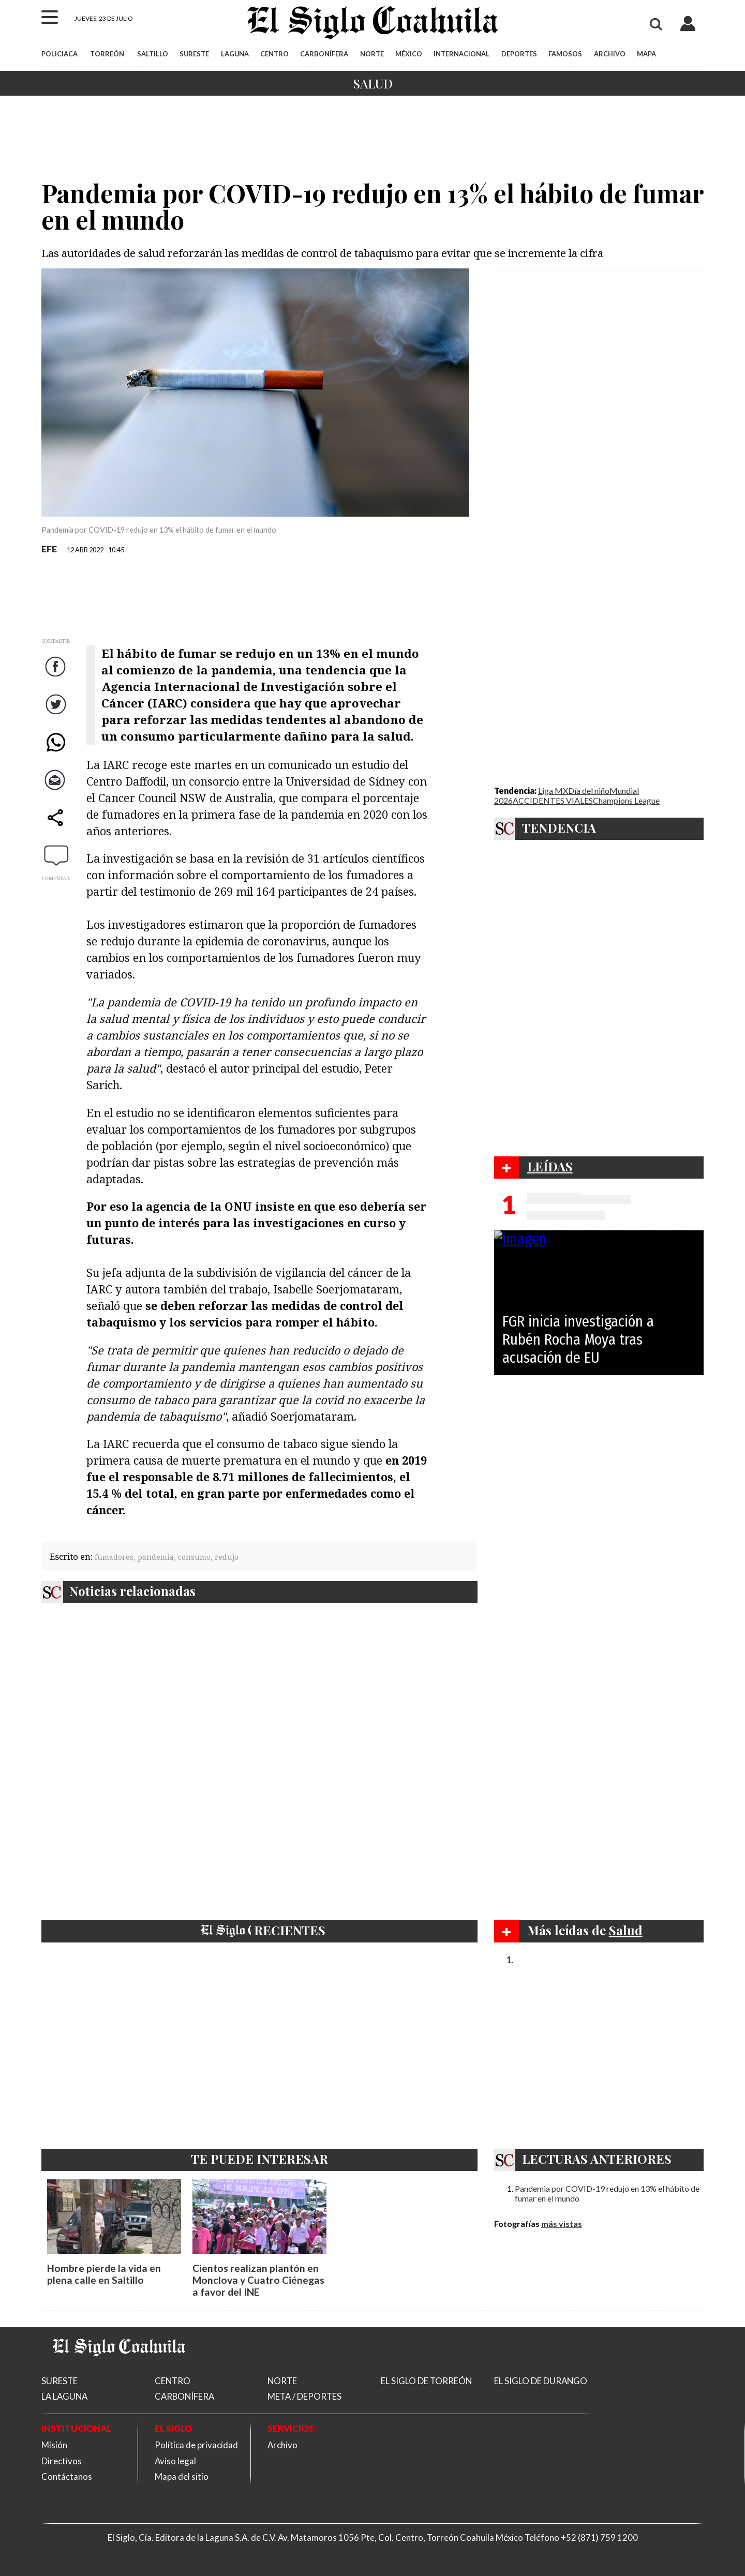  I want to click on CENTRO, so click(274, 54).